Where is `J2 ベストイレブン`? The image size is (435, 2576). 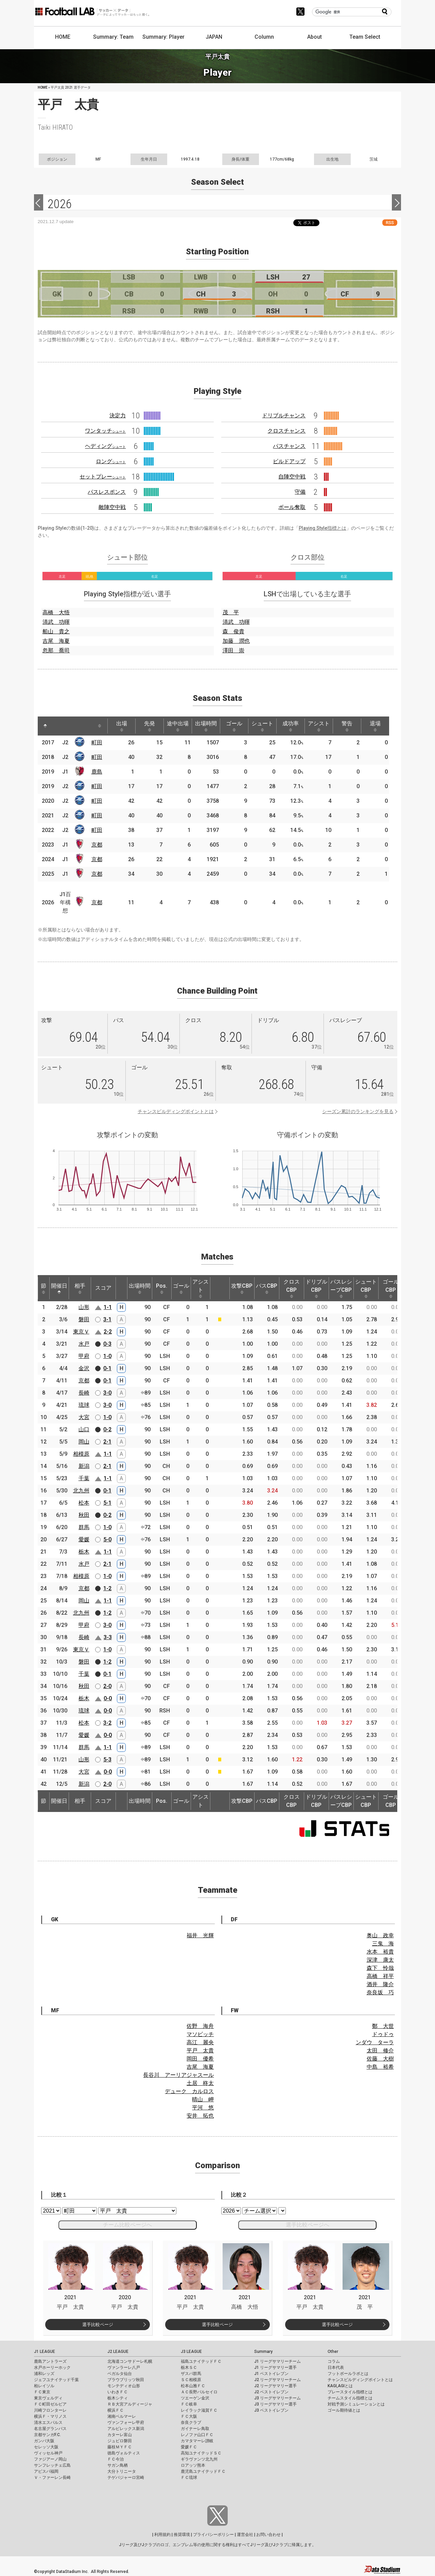 J2 ベストイレブン is located at coordinates (271, 2392).